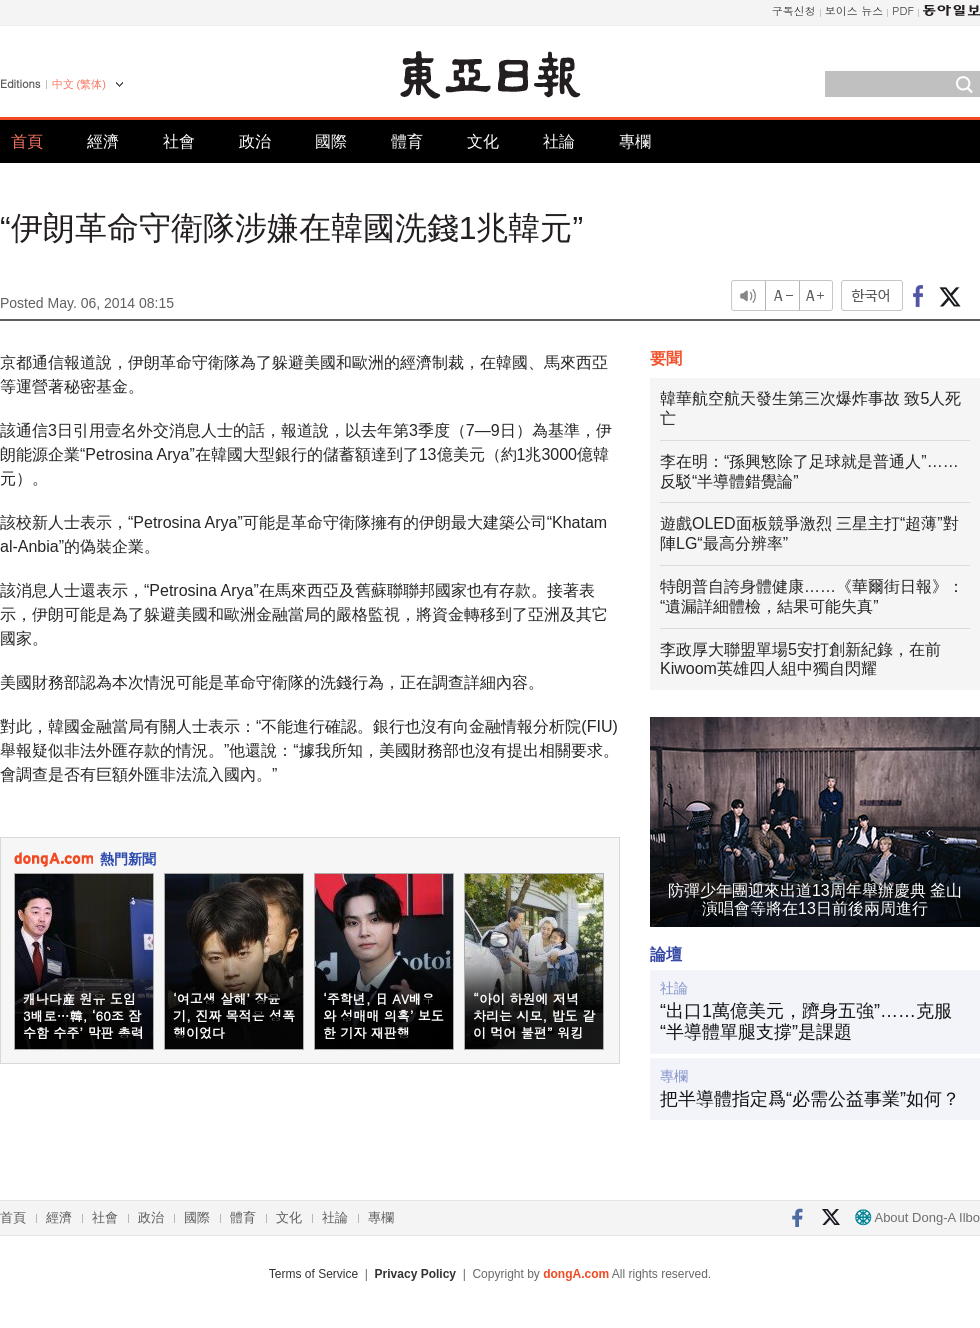 This screenshot has width=980, height=1328. I want to click on 把半導體指定爲“必需公益事業”如何？, so click(810, 1099).